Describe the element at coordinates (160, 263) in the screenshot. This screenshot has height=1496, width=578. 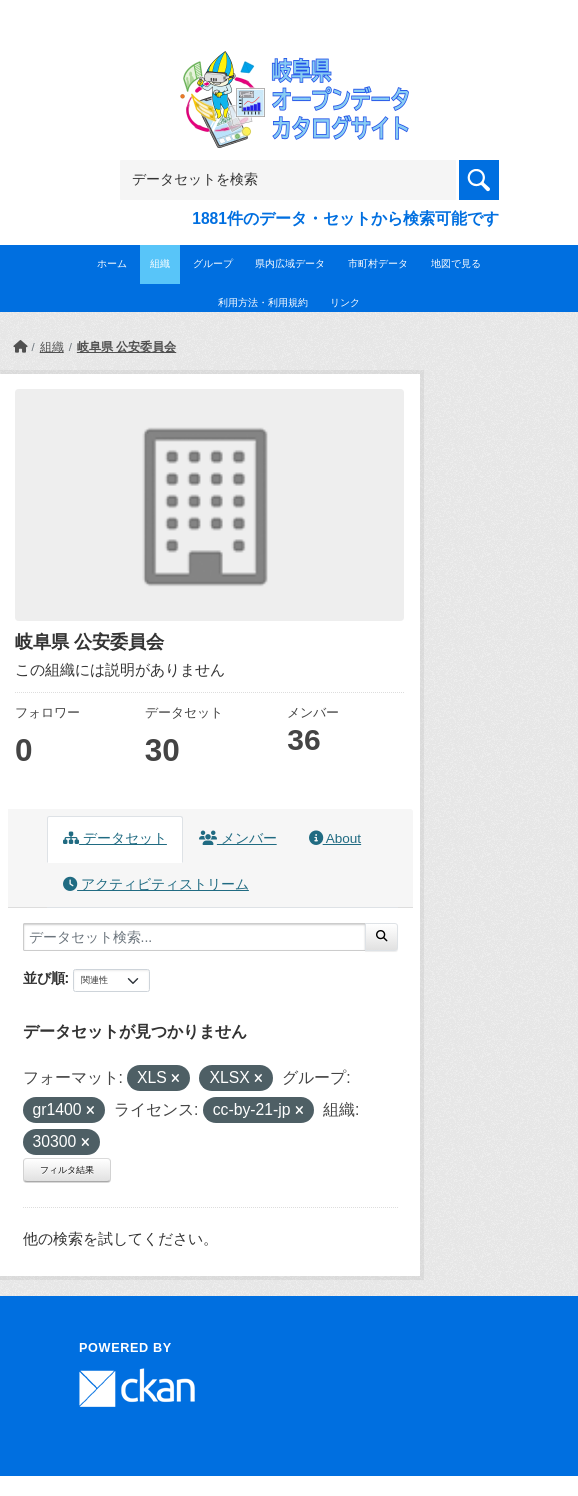
I see `組織` at that location.